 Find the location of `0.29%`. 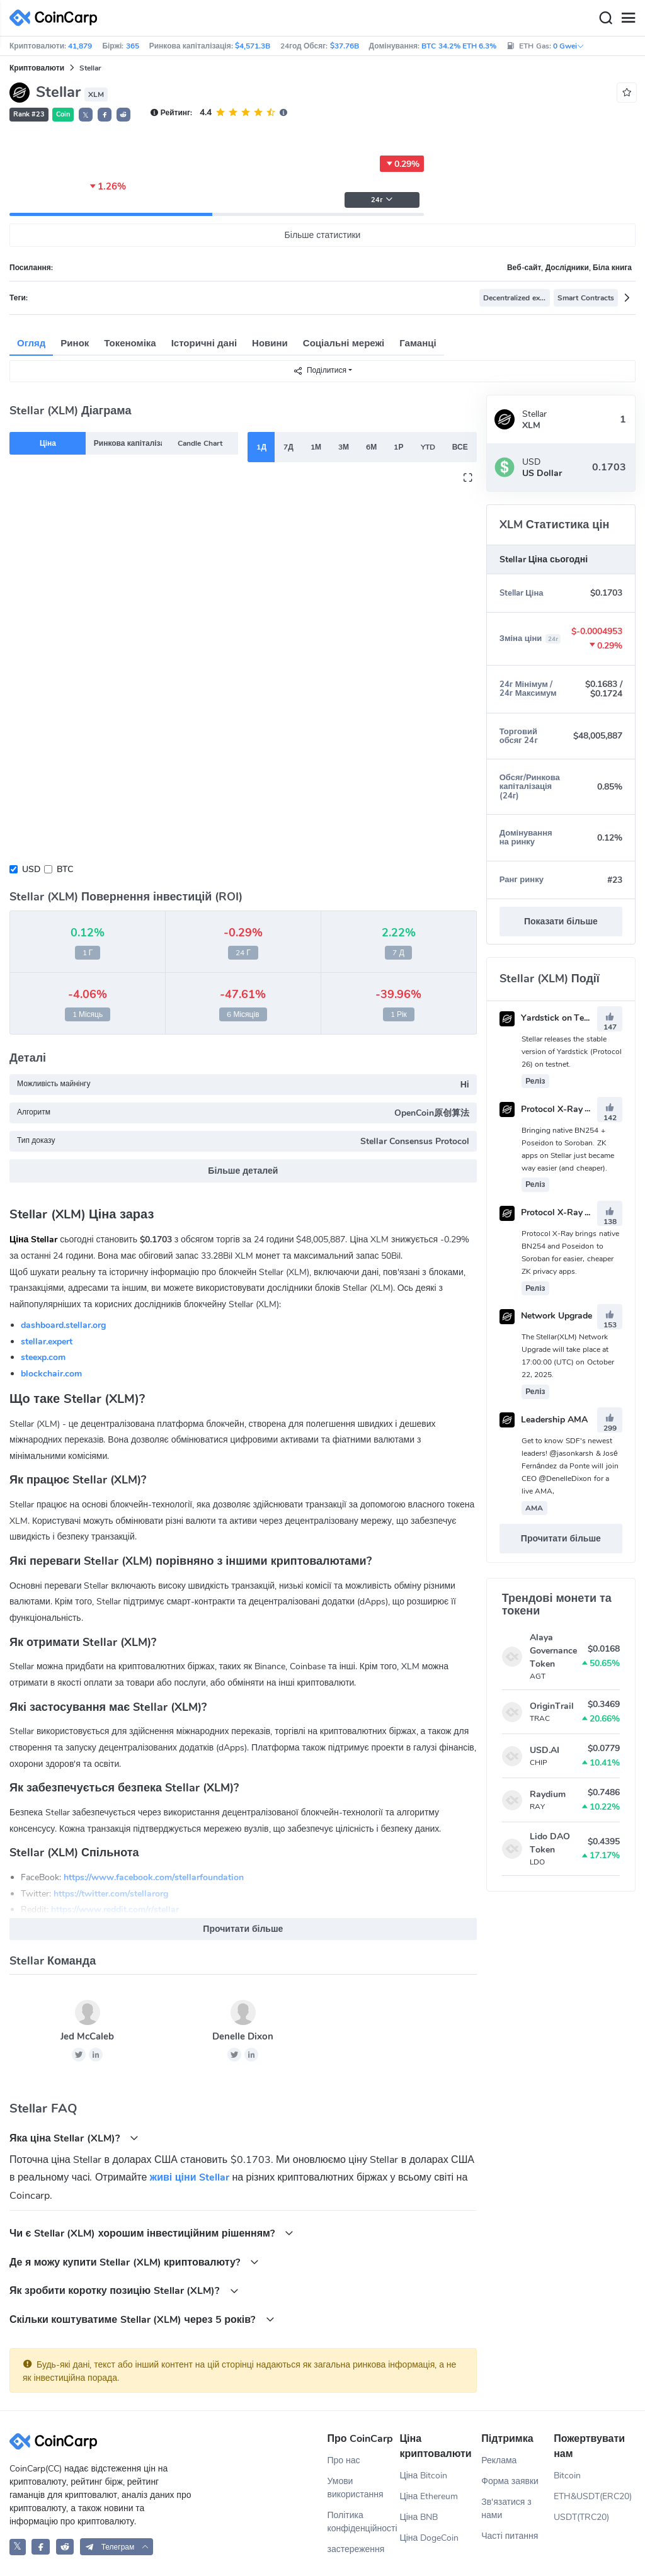

0.29% is located at coordinates (402, 163).